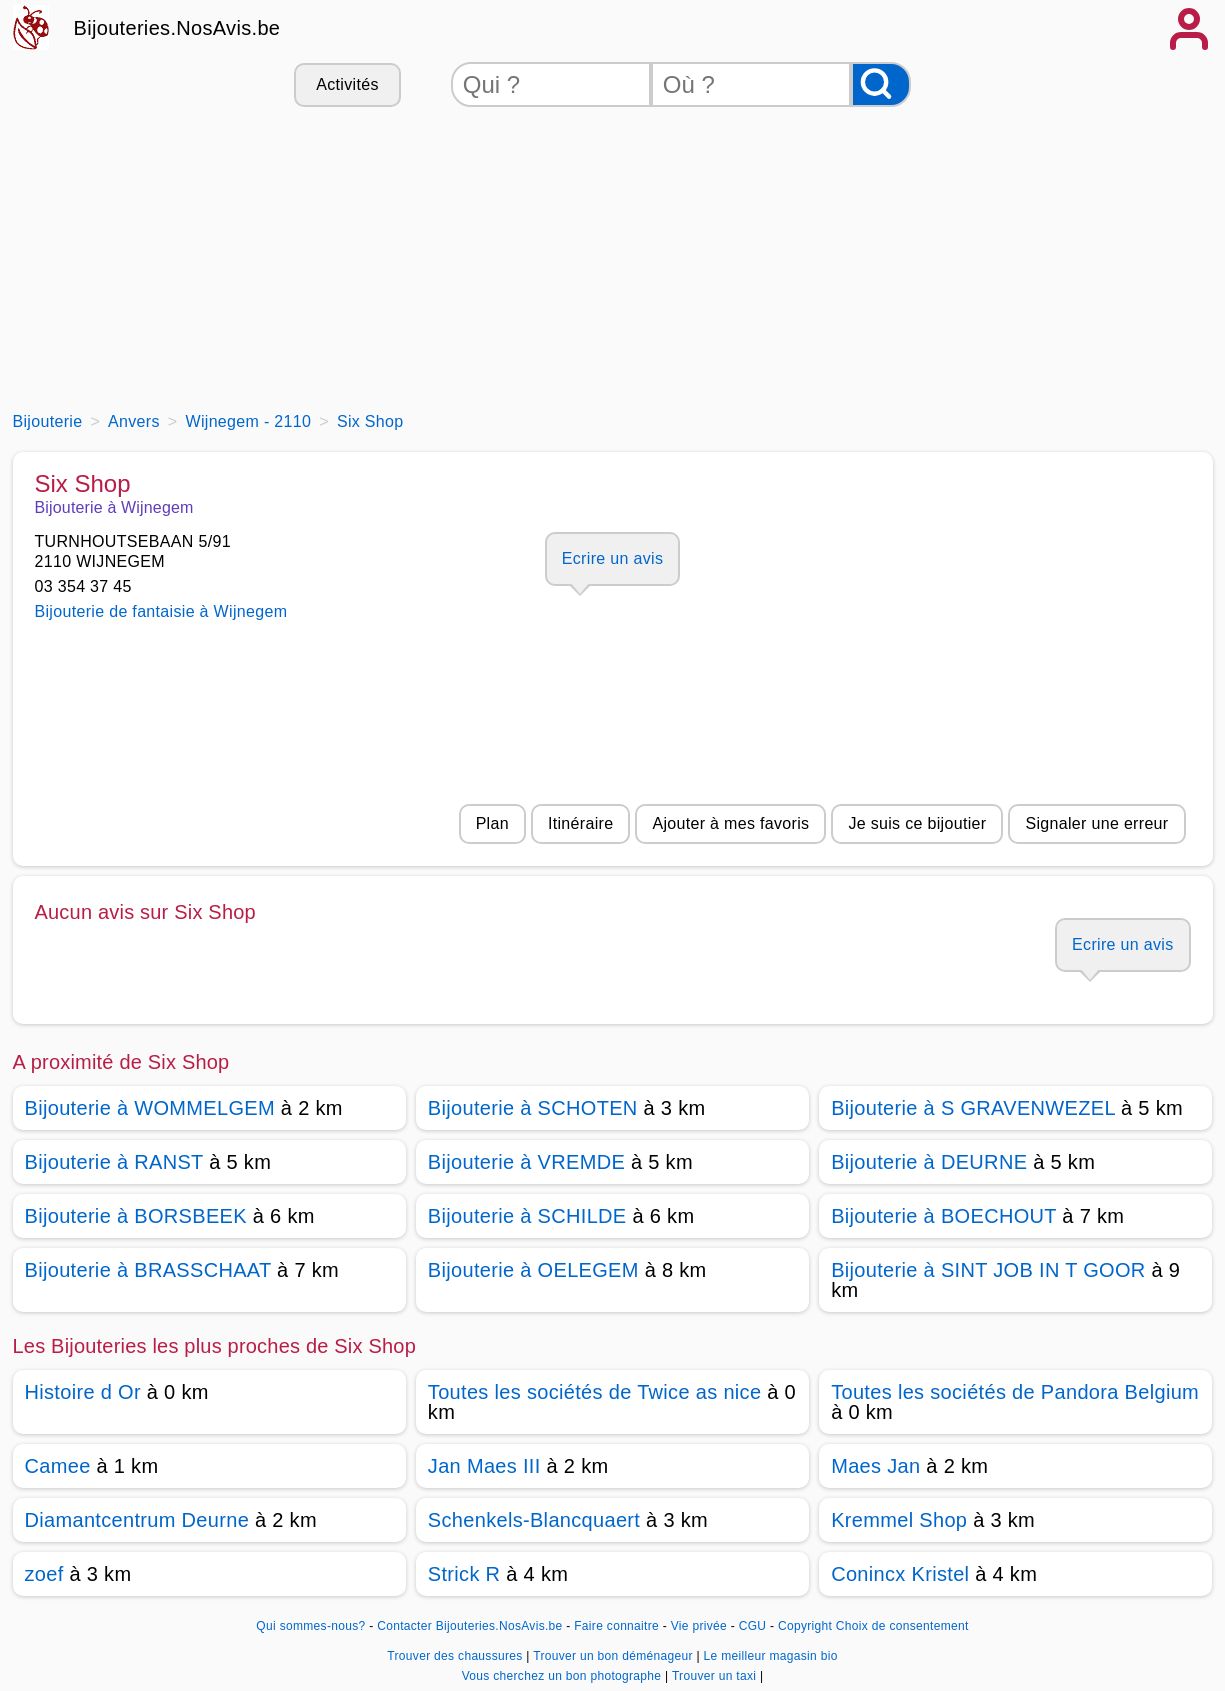 The height and width of the screenshot is (1691, 1225). I want to click on zoef, so click(44, 1574).